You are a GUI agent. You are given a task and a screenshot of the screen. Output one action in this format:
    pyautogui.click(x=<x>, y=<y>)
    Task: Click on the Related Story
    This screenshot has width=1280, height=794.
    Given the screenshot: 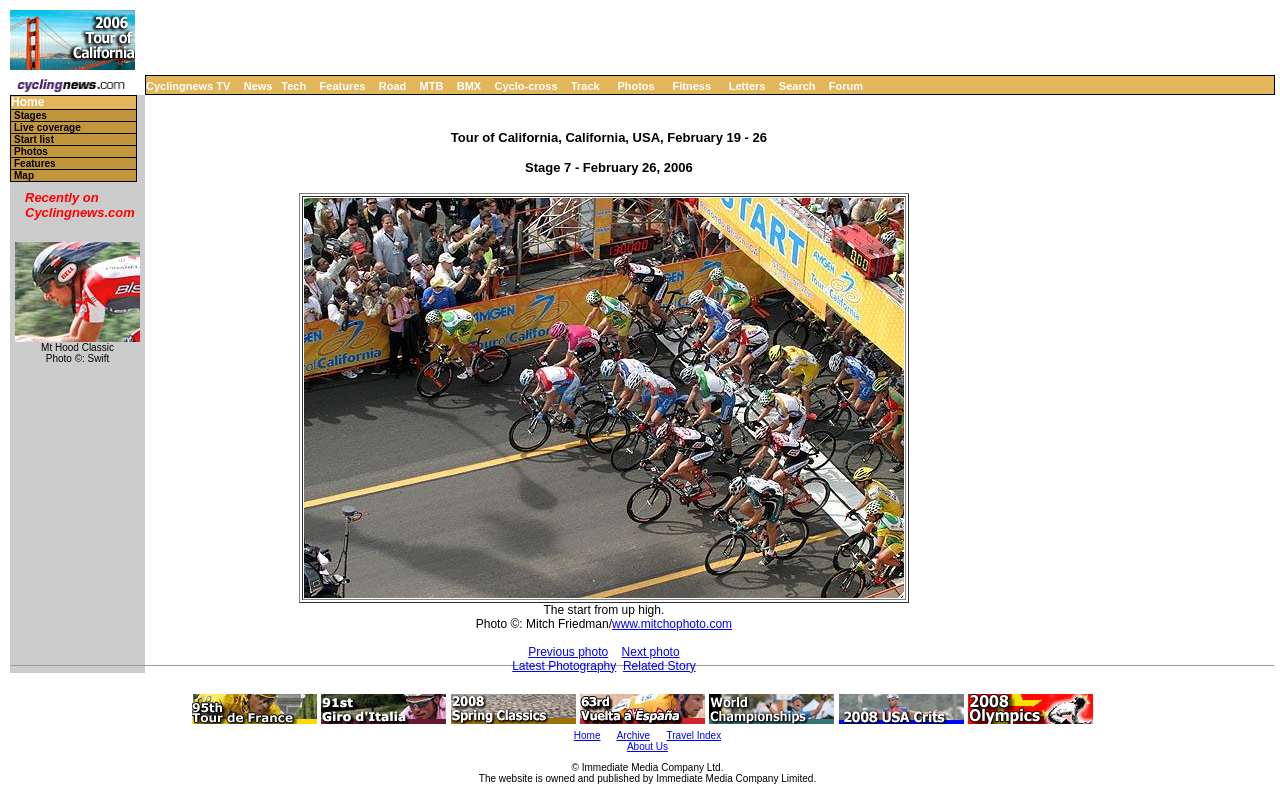 What is the action you would take?
    pyautogui.click(x=659, y=666)
    